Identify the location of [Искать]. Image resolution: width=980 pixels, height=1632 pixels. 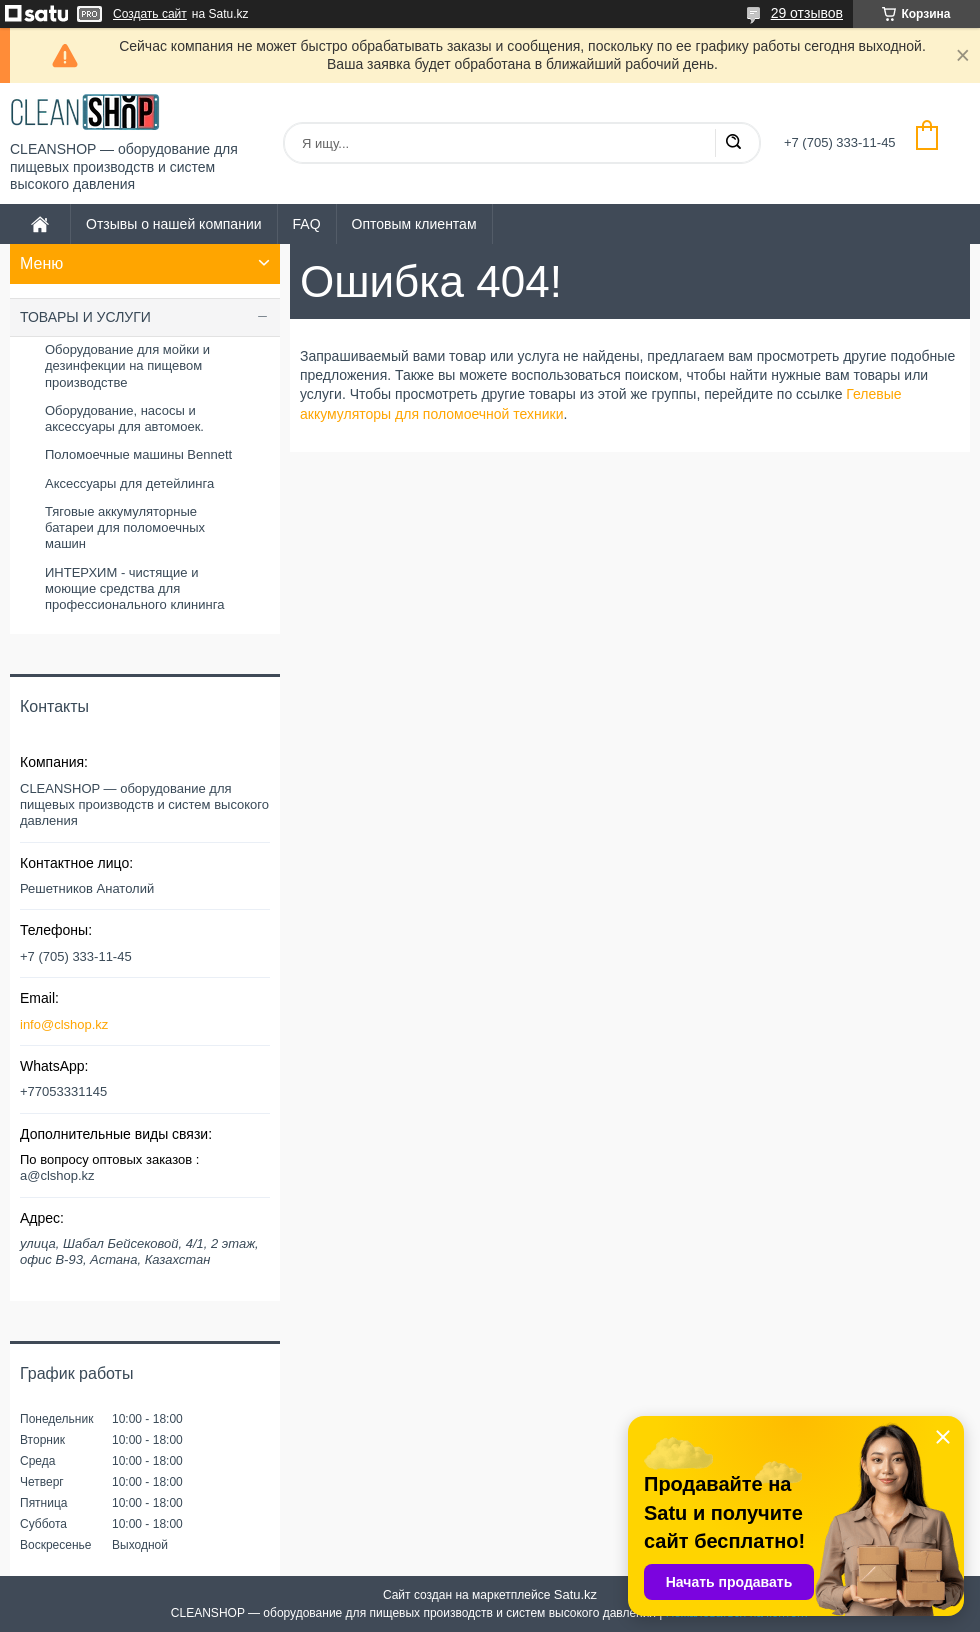
(733, 143).